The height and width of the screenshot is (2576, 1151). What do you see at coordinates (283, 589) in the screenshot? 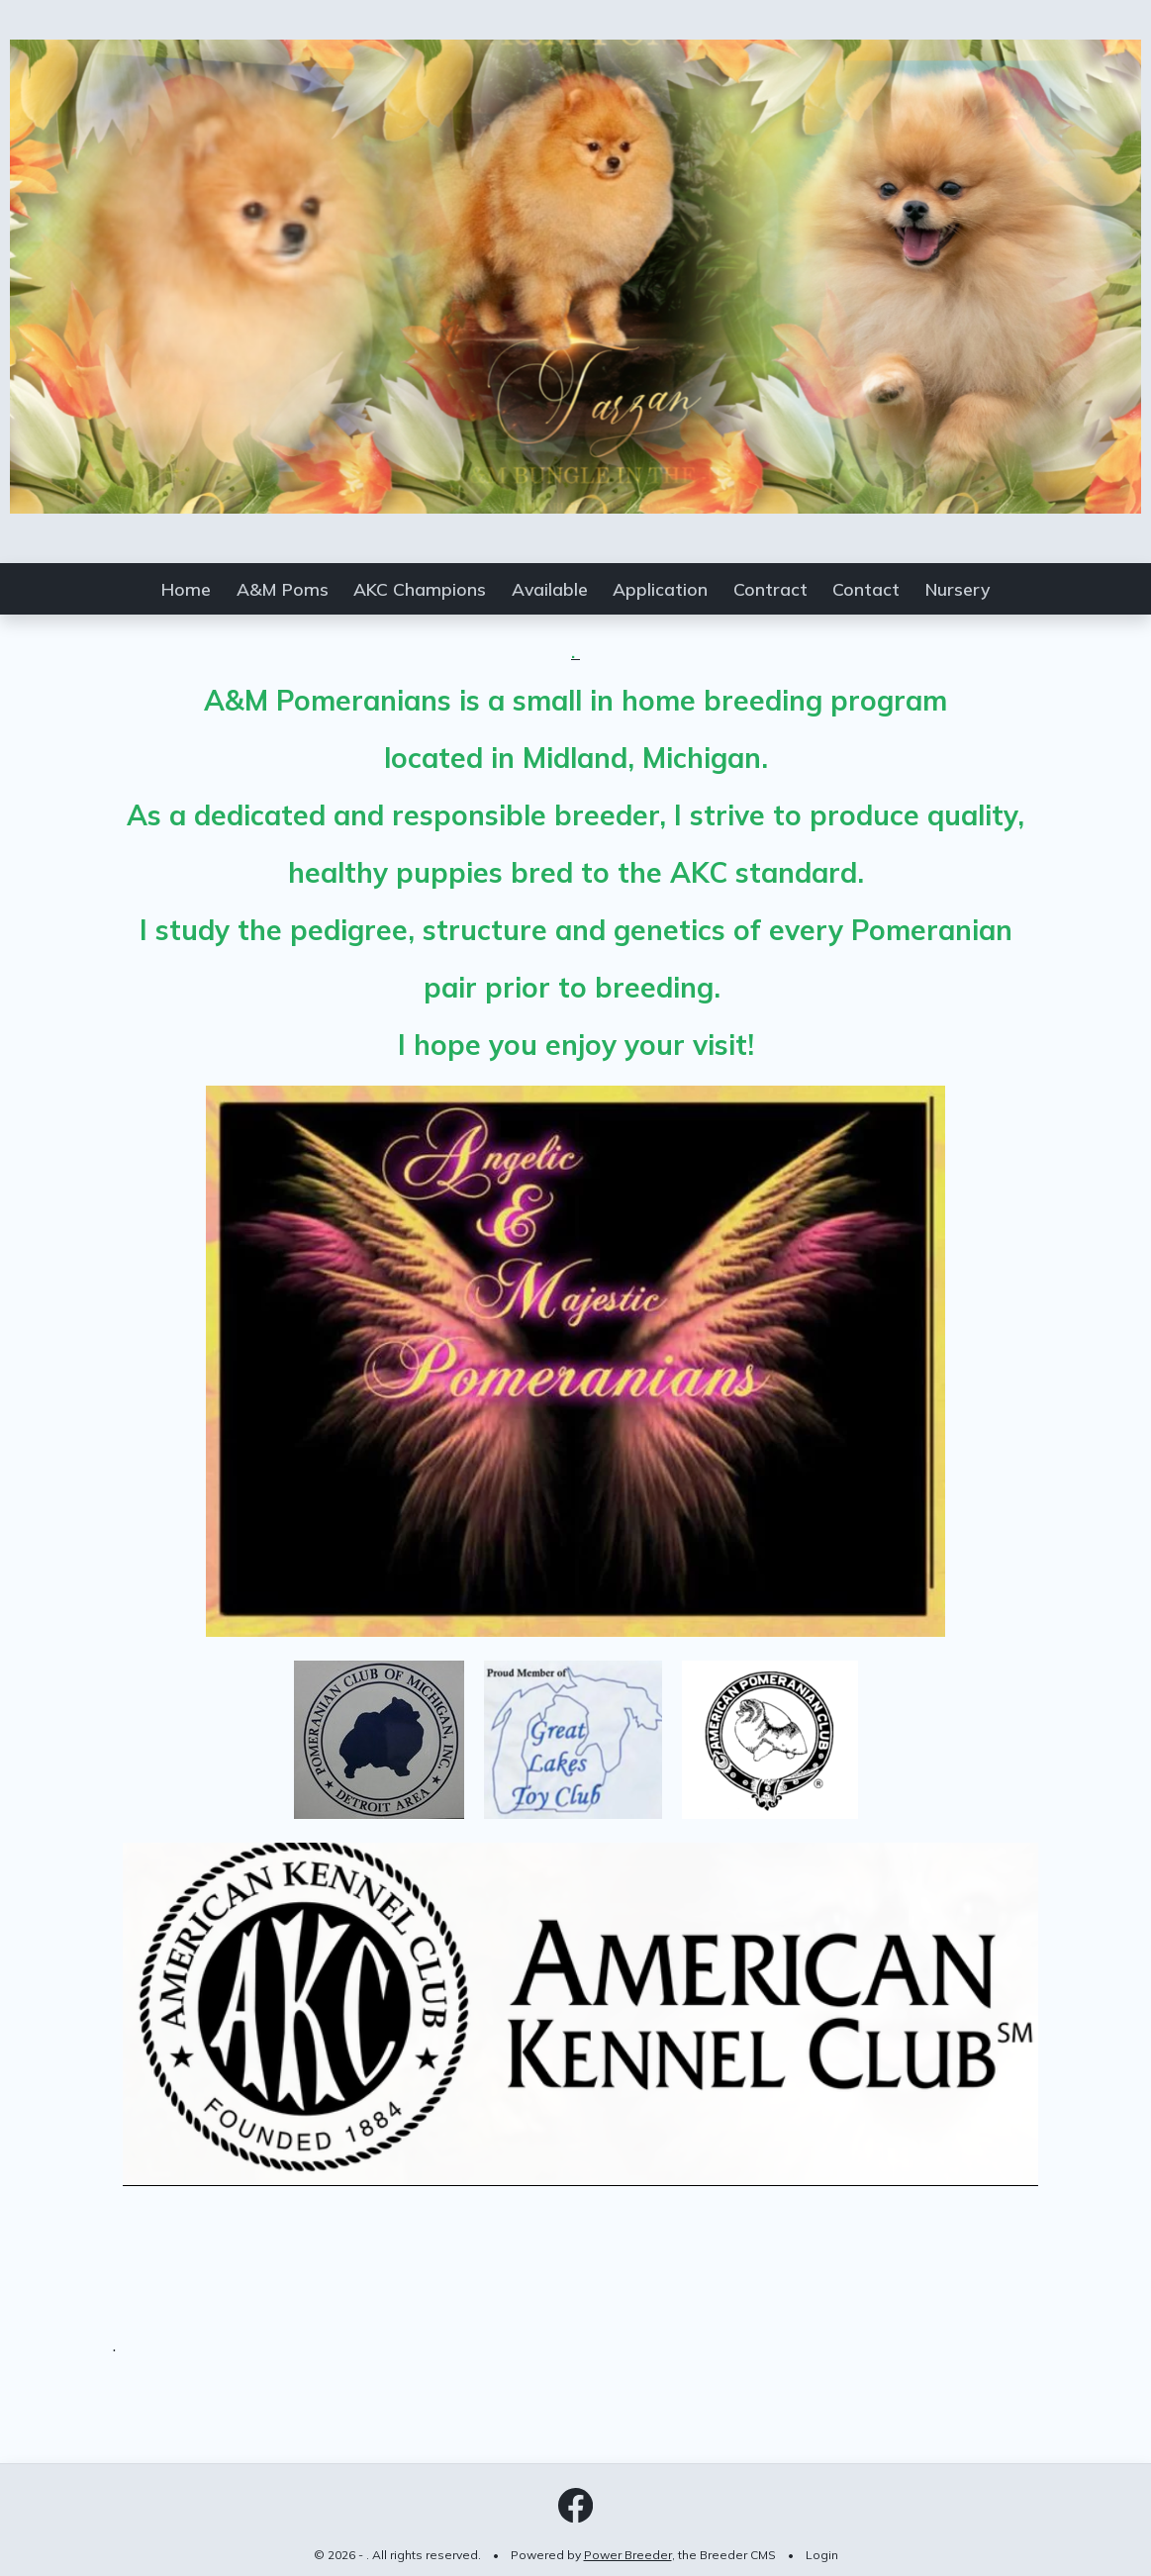
I see `A&M Poms` at bounding box center [283, 589].